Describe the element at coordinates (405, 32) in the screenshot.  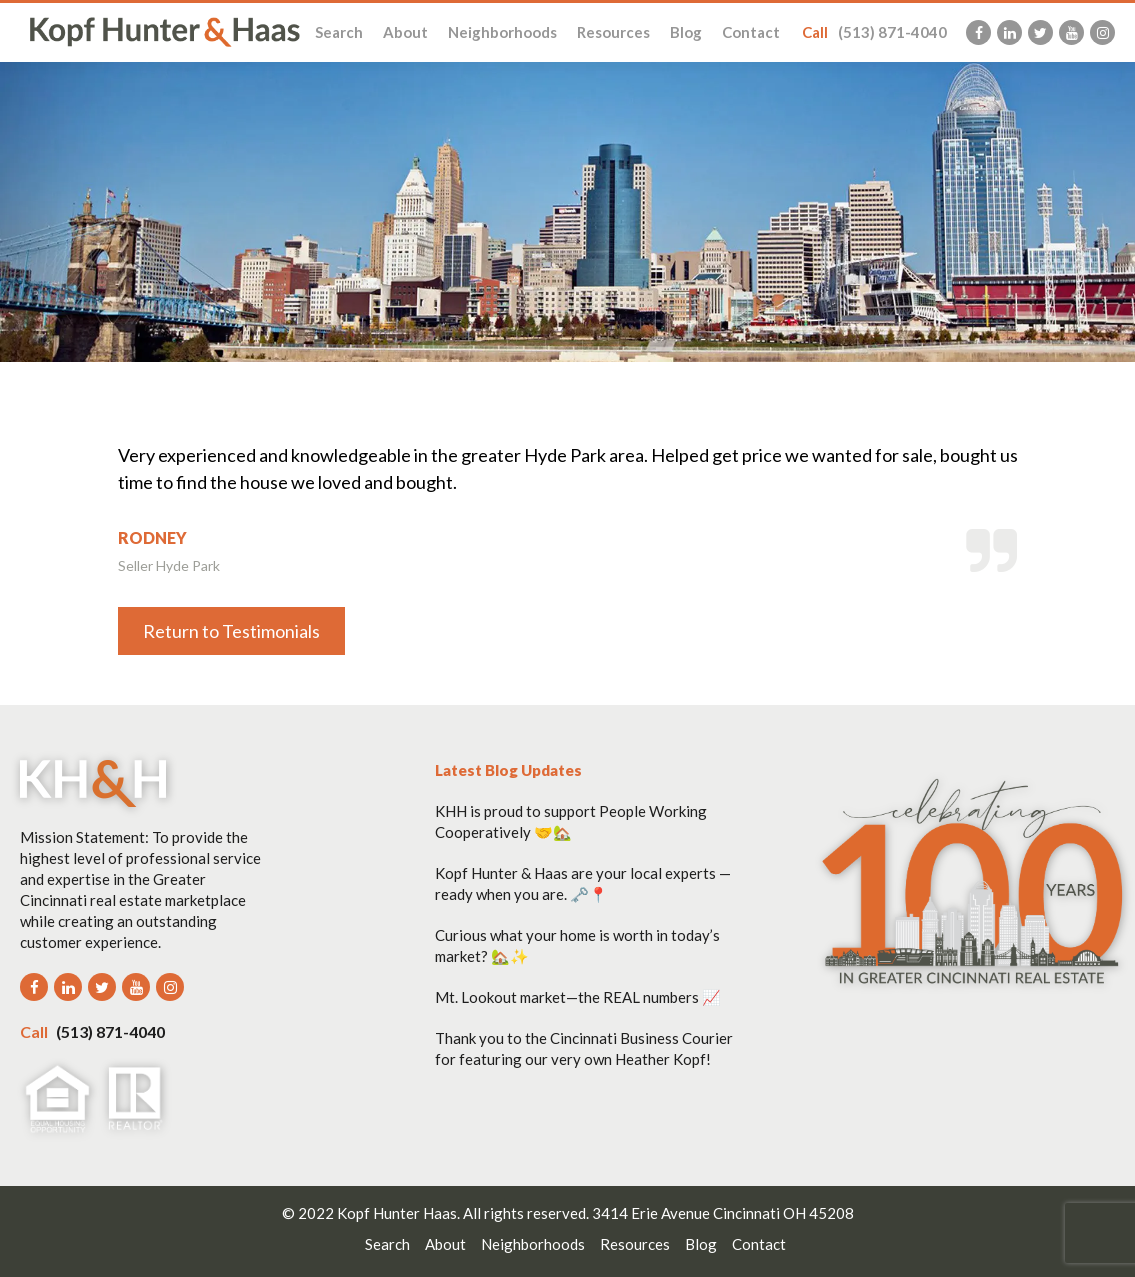
I see `About` at that location.